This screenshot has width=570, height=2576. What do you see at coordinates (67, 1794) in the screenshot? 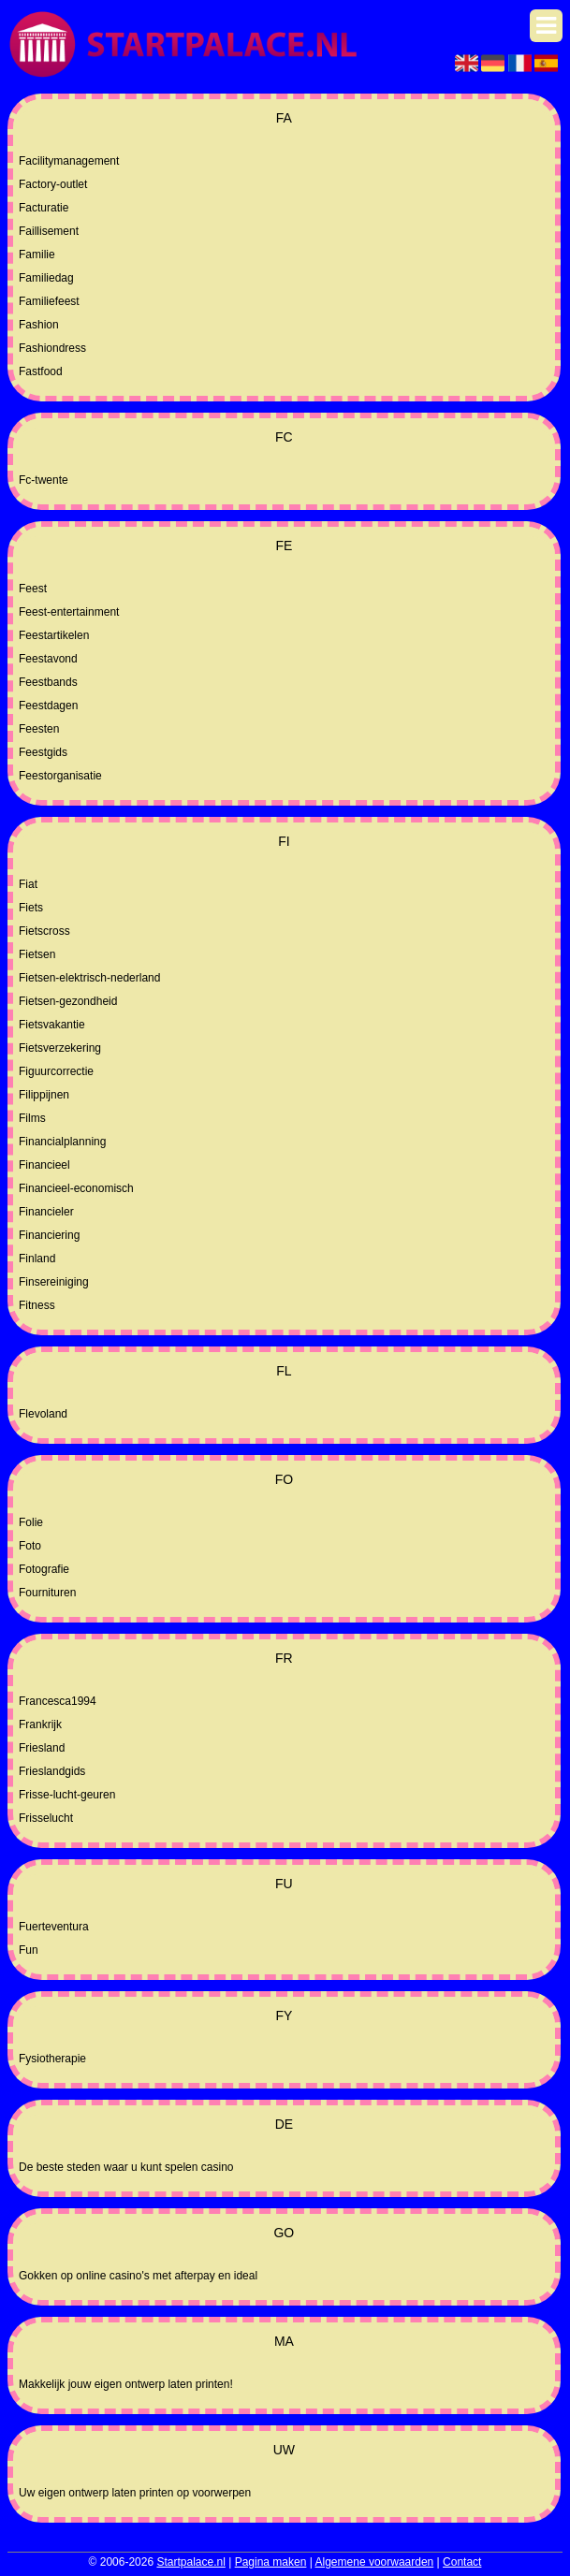
I see `Frisse-lucht-geuren` at bounding box center [67, 1794].